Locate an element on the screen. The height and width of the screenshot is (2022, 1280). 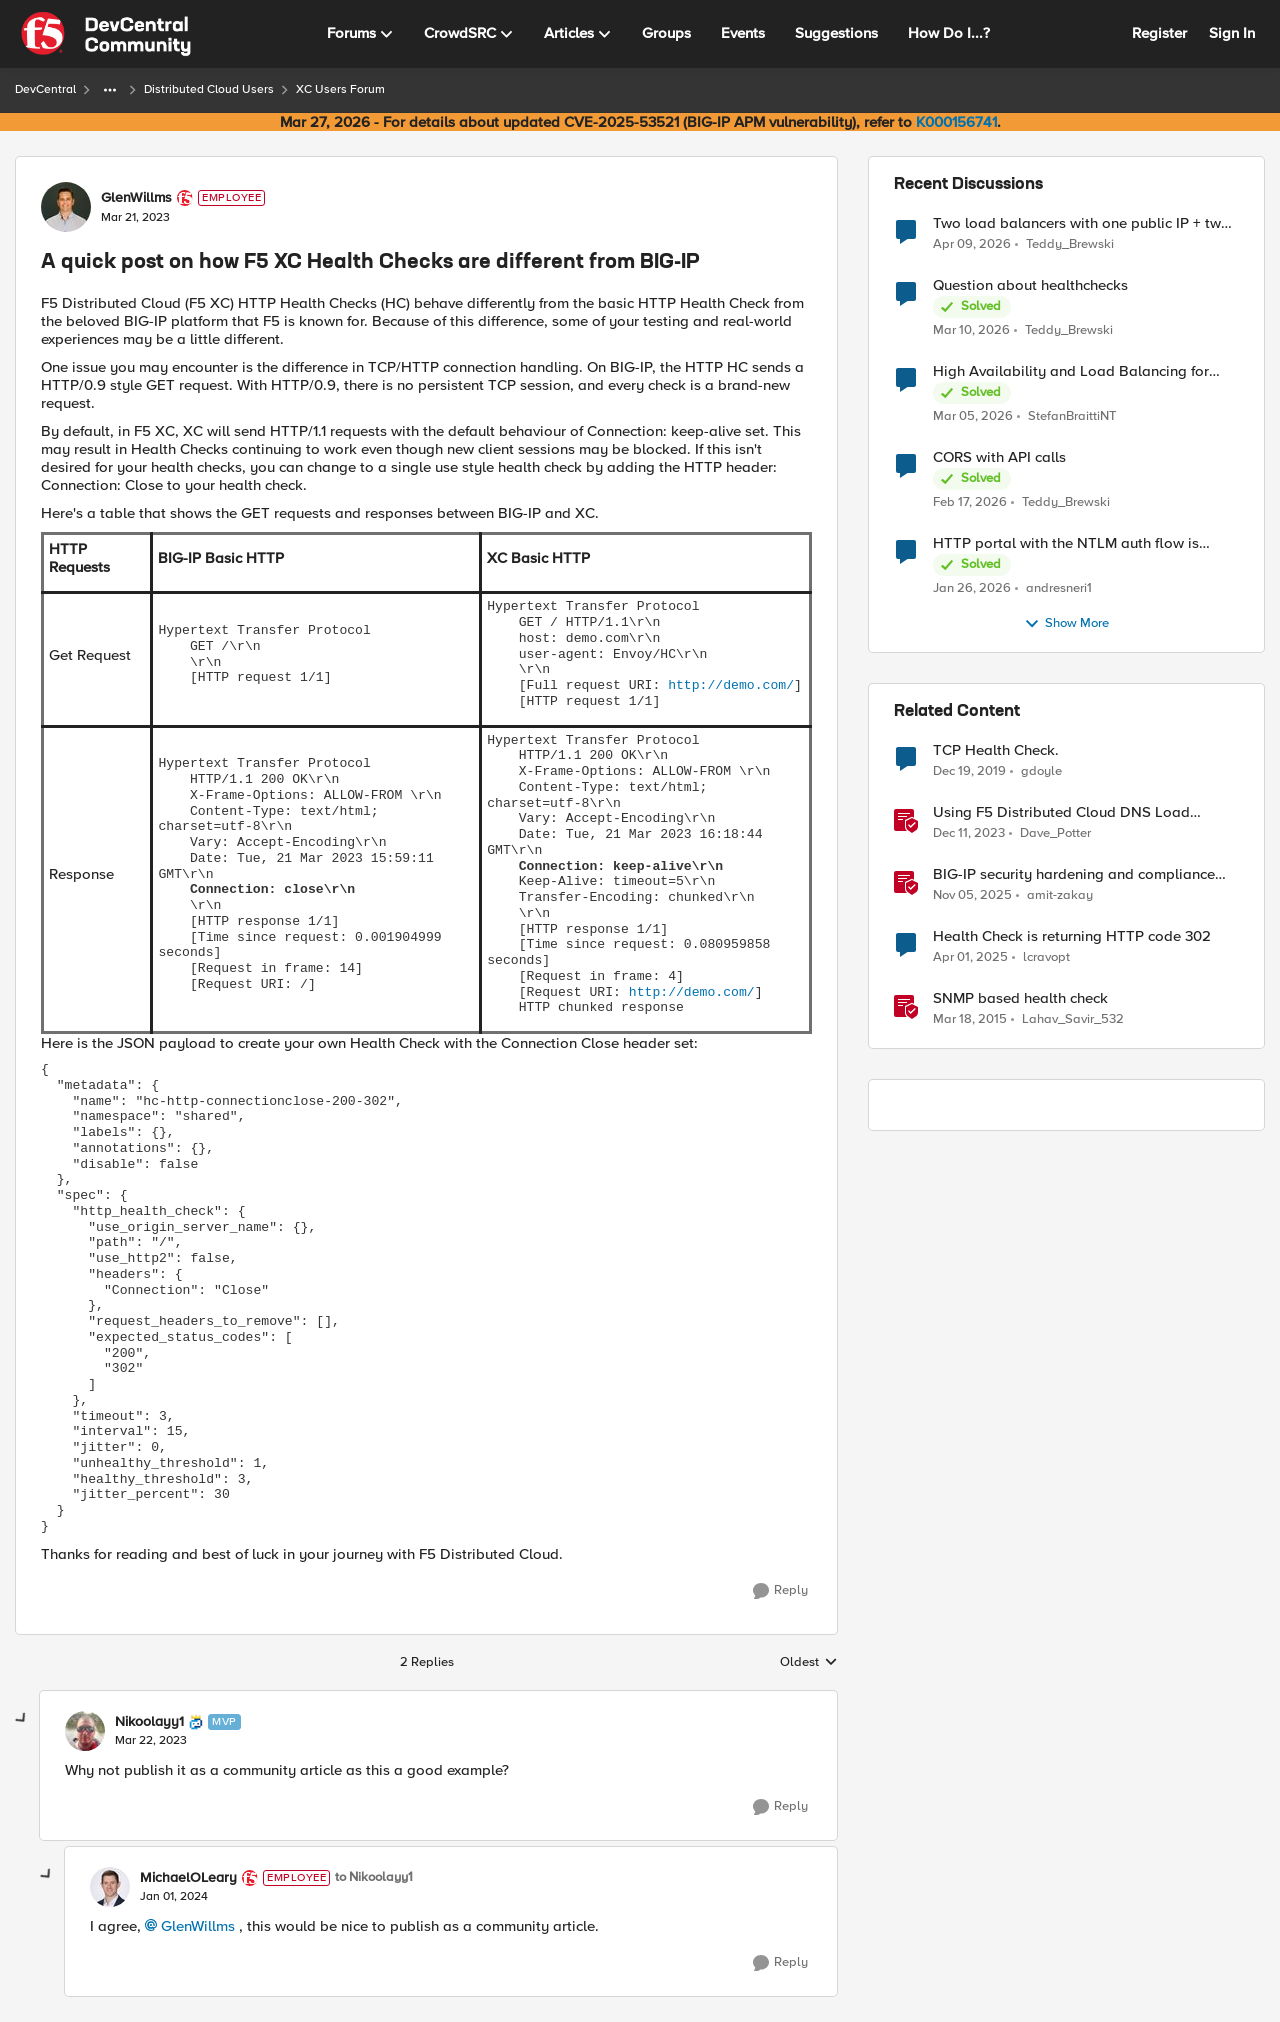
[6 months ago] is located at coordinates (972, 589).